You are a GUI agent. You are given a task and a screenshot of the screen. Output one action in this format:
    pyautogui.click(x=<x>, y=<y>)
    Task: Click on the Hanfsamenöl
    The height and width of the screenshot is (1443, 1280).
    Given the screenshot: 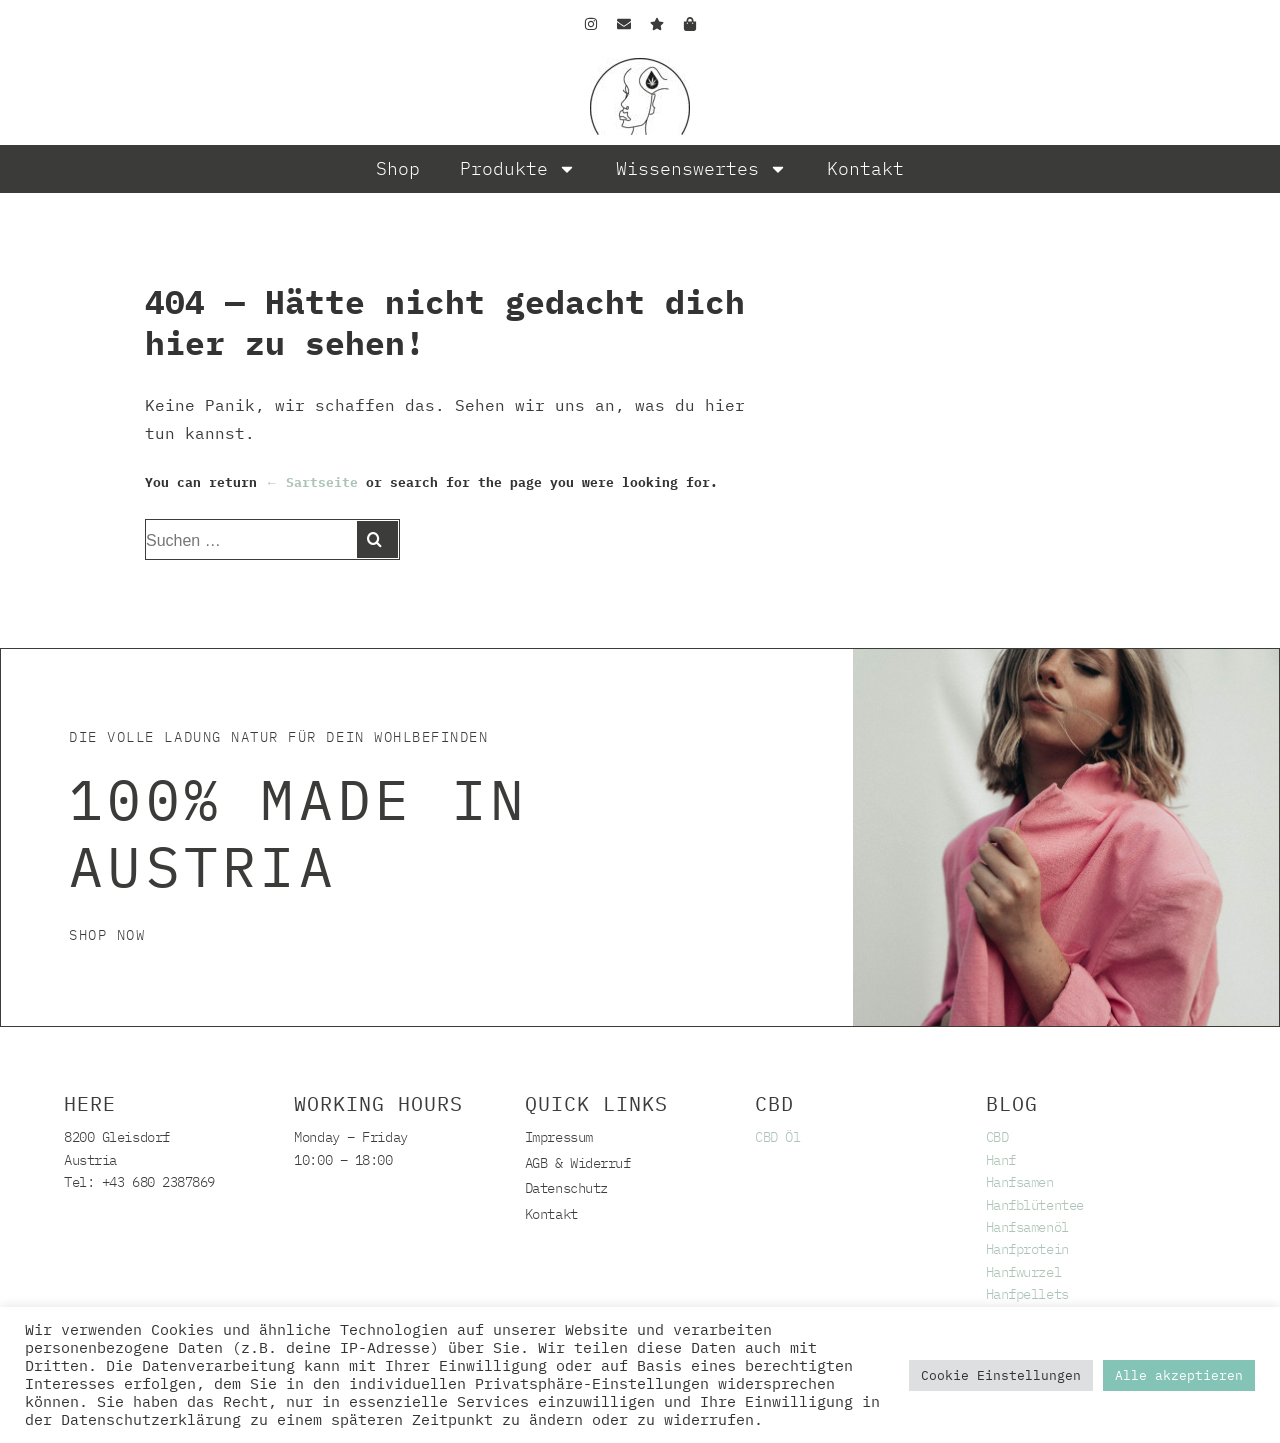 What is the action you would take?
    pyautogui.click(x=1027, y=1227)
    